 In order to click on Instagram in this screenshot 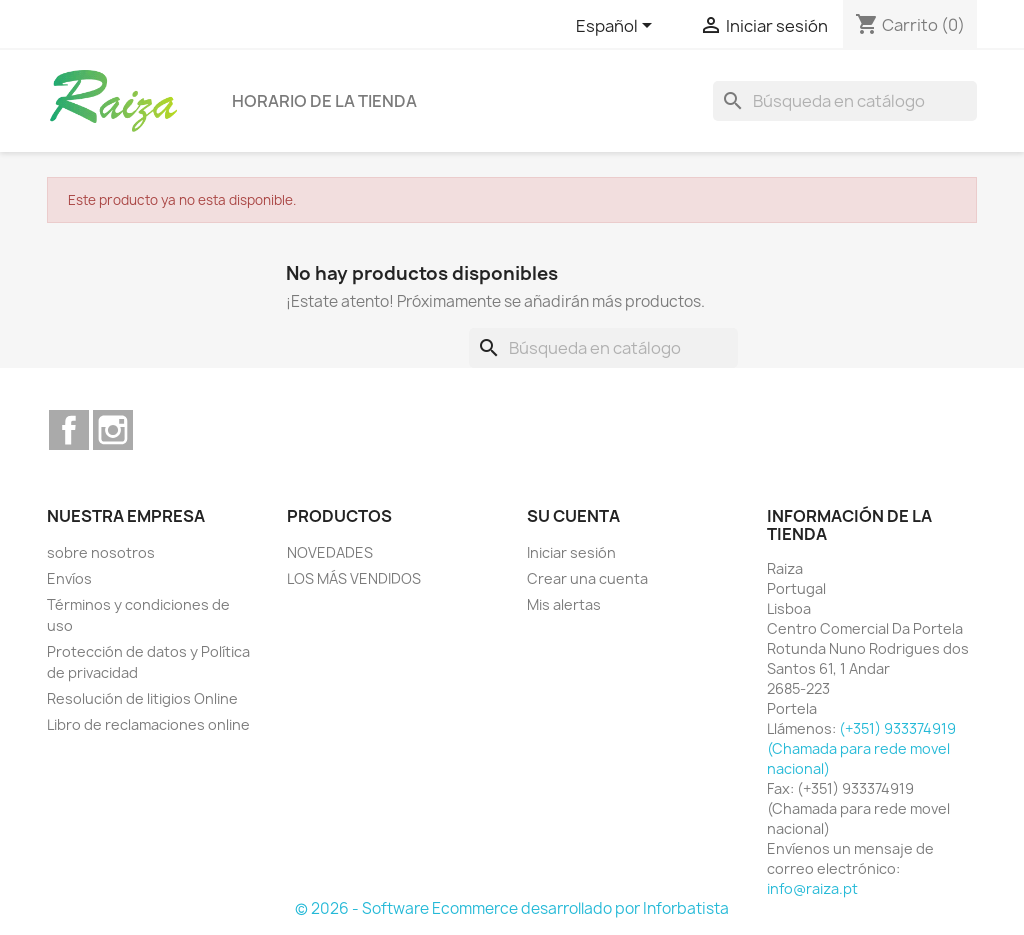, I will do `click(113, 430)`.